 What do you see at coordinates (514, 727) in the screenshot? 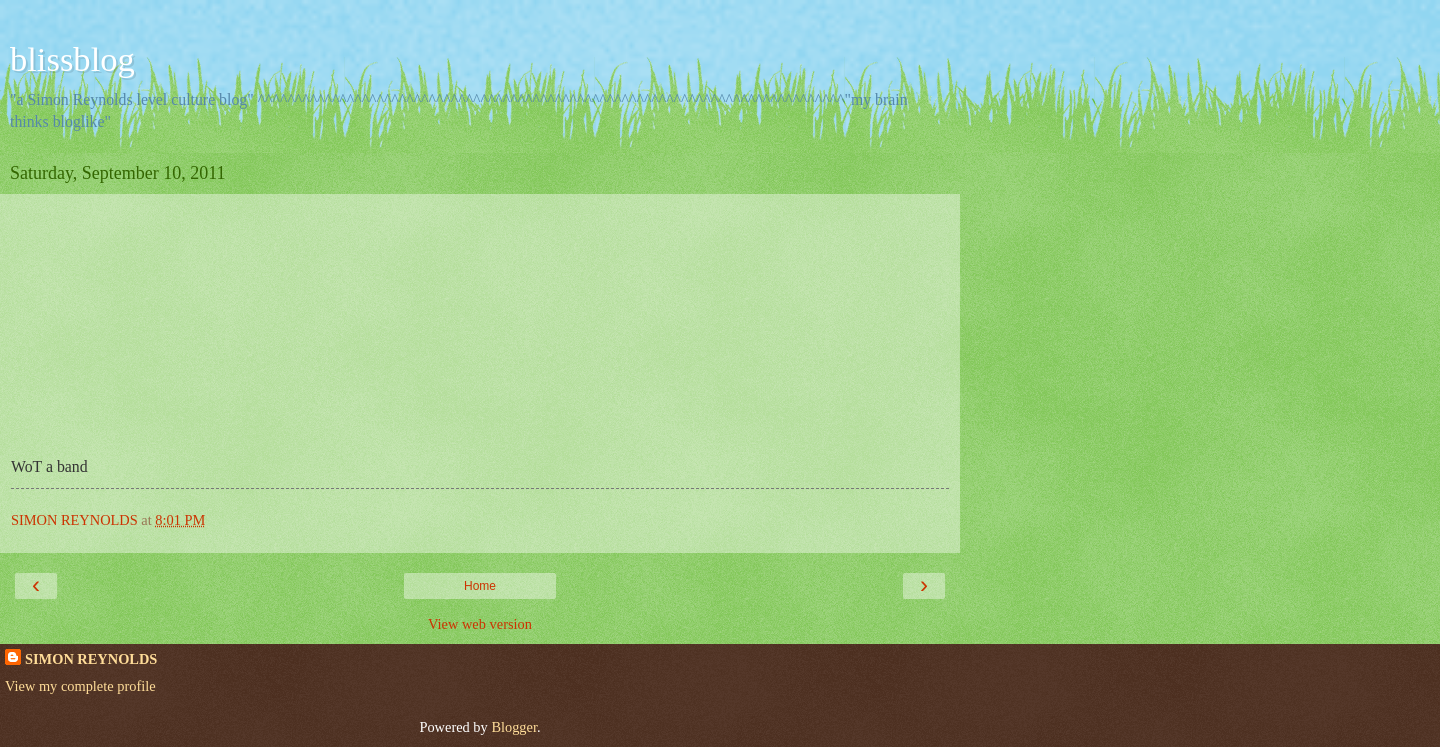
I see `Blogger` at bounding box center [514, 727].